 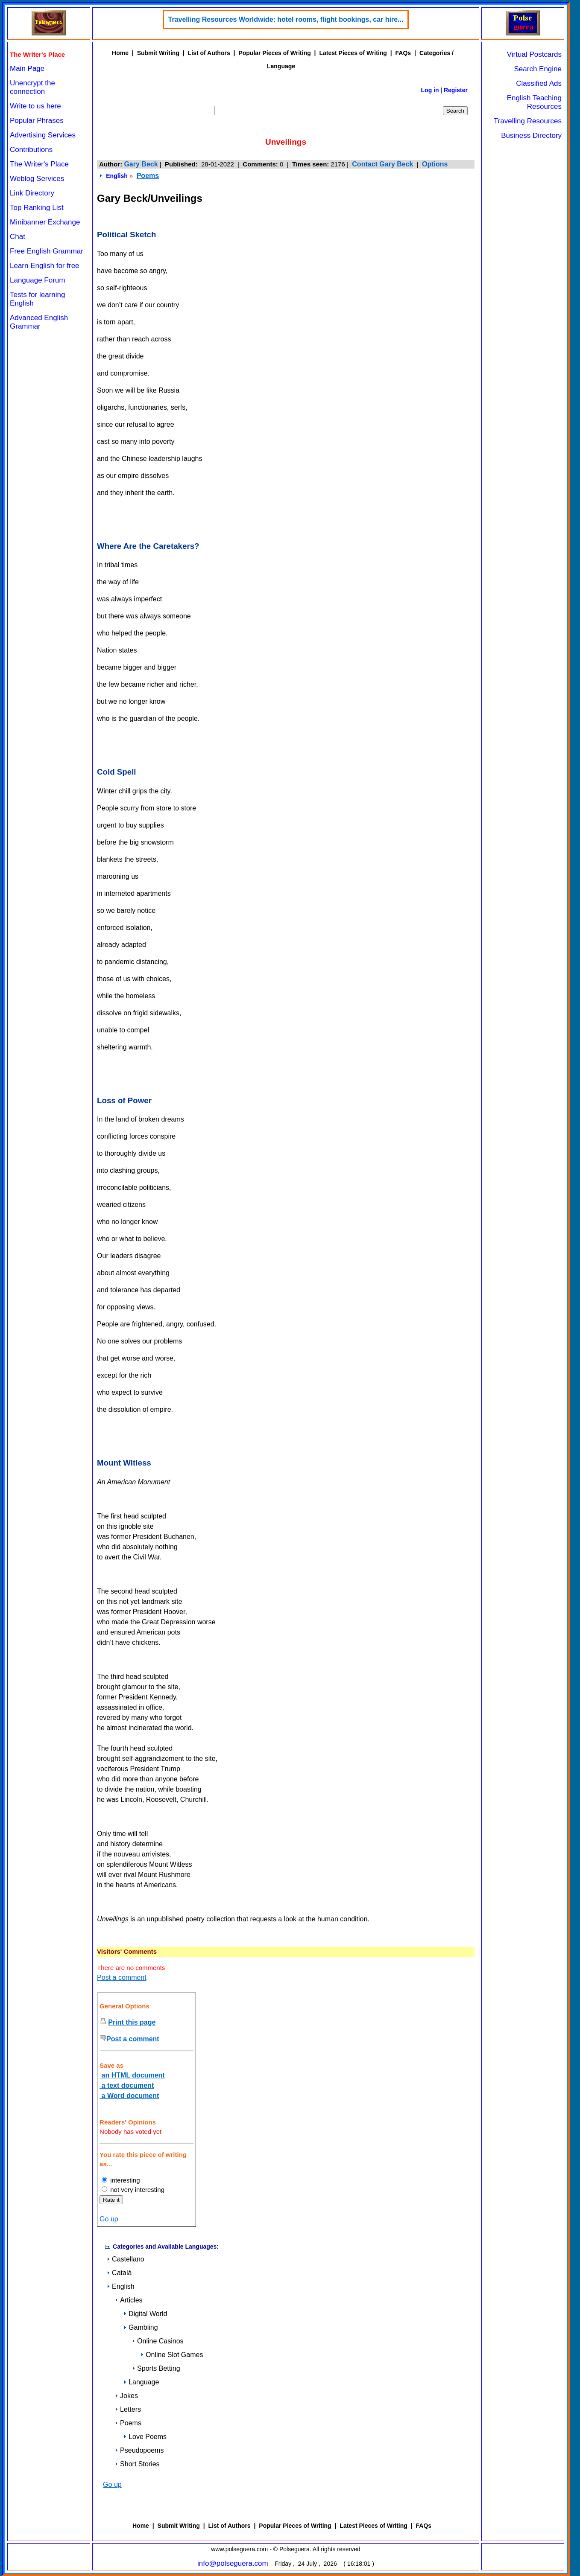 I want to click on Jokes, so click(x=126, y=2395).